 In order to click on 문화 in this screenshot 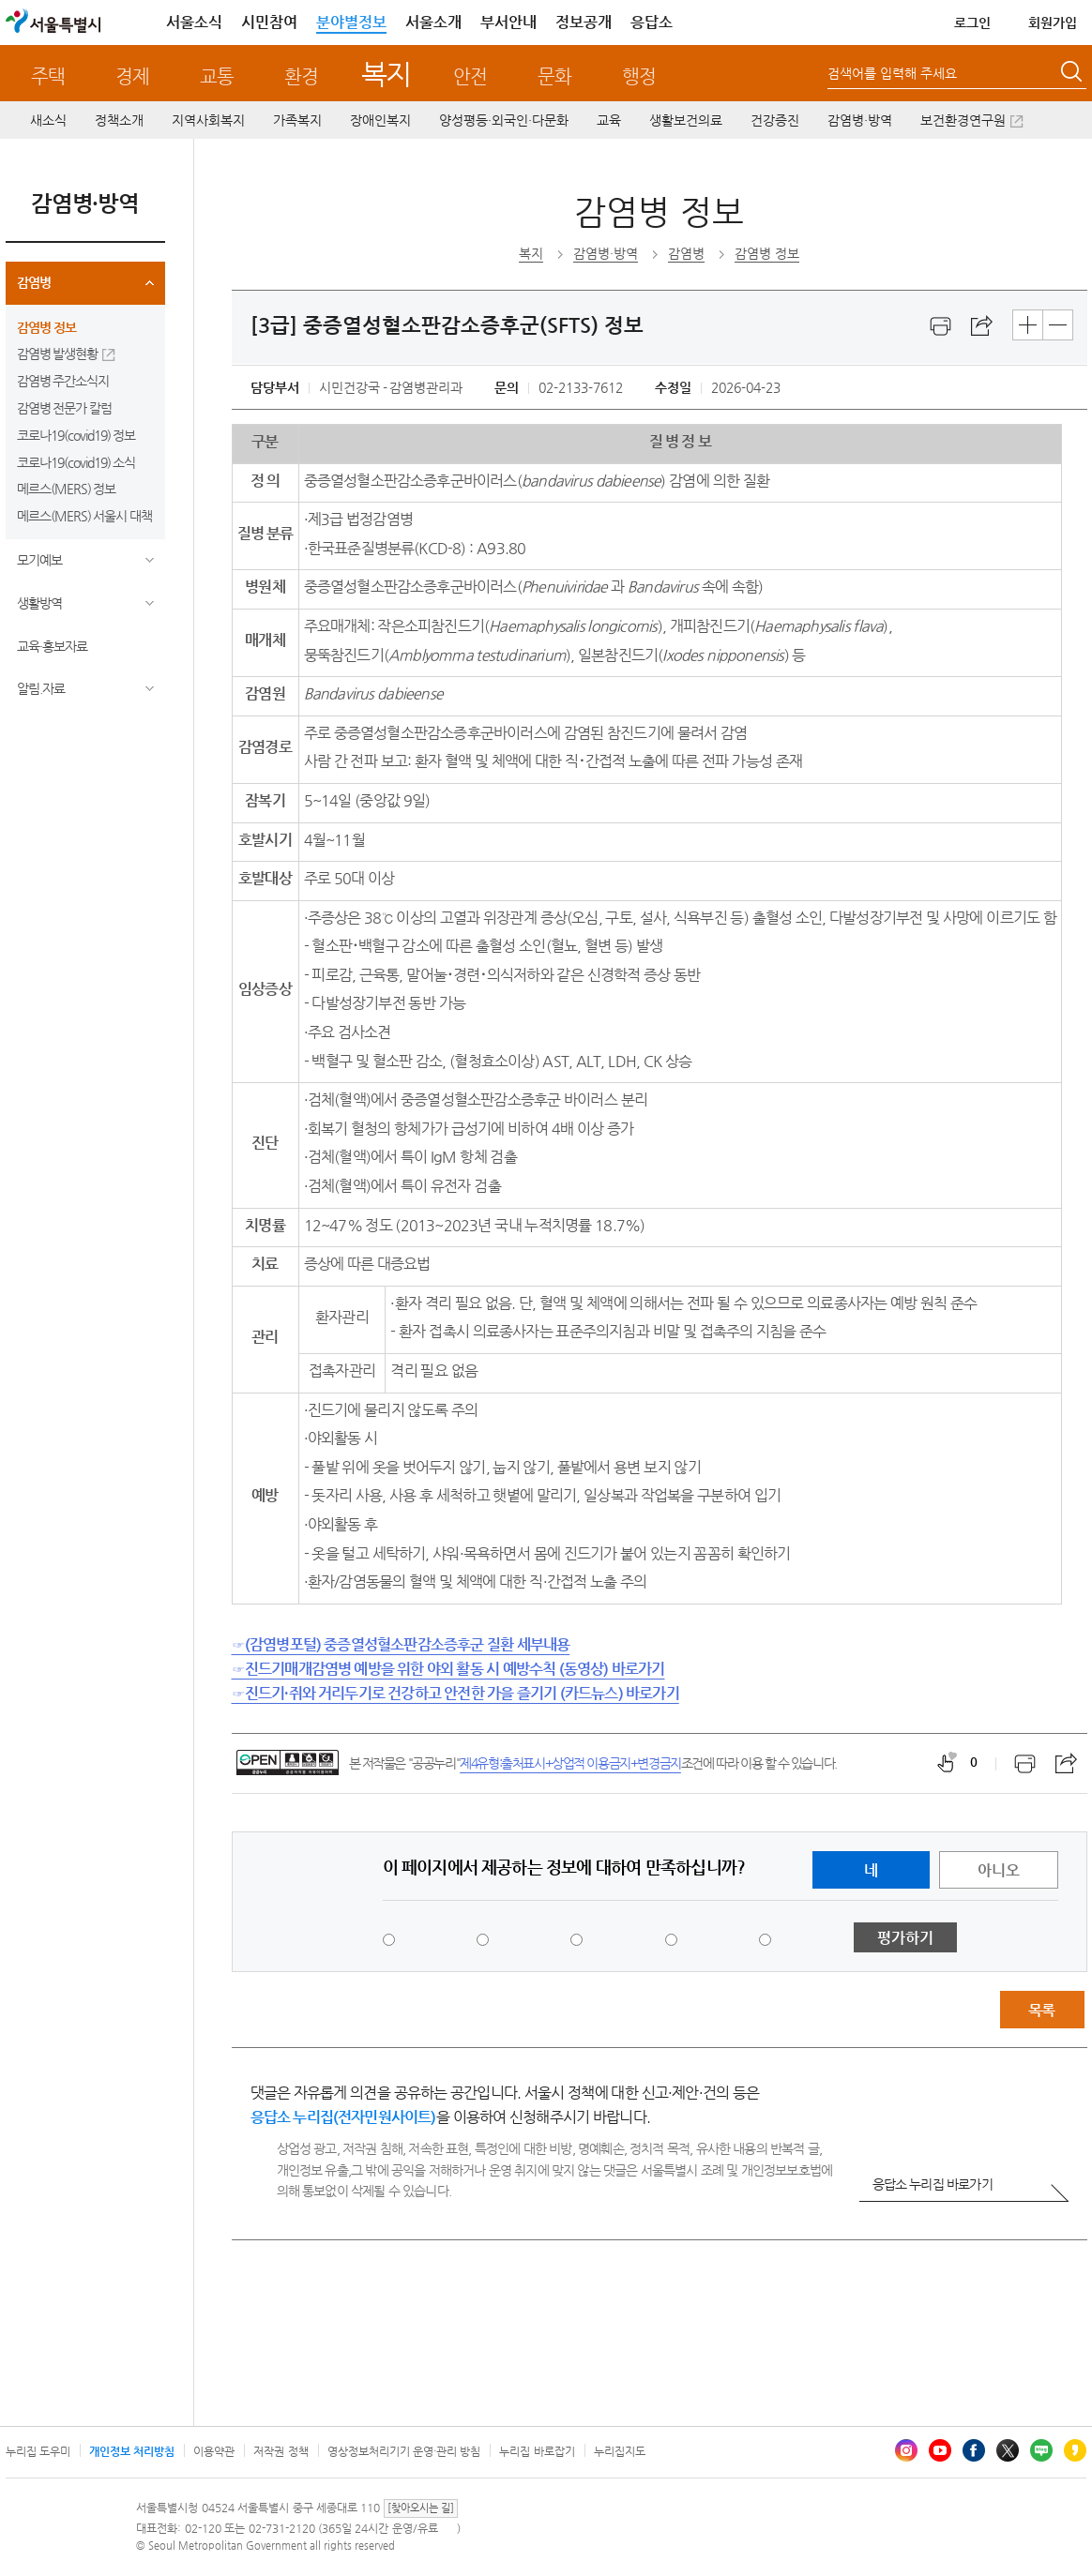, I will do `click(554, 76)`.